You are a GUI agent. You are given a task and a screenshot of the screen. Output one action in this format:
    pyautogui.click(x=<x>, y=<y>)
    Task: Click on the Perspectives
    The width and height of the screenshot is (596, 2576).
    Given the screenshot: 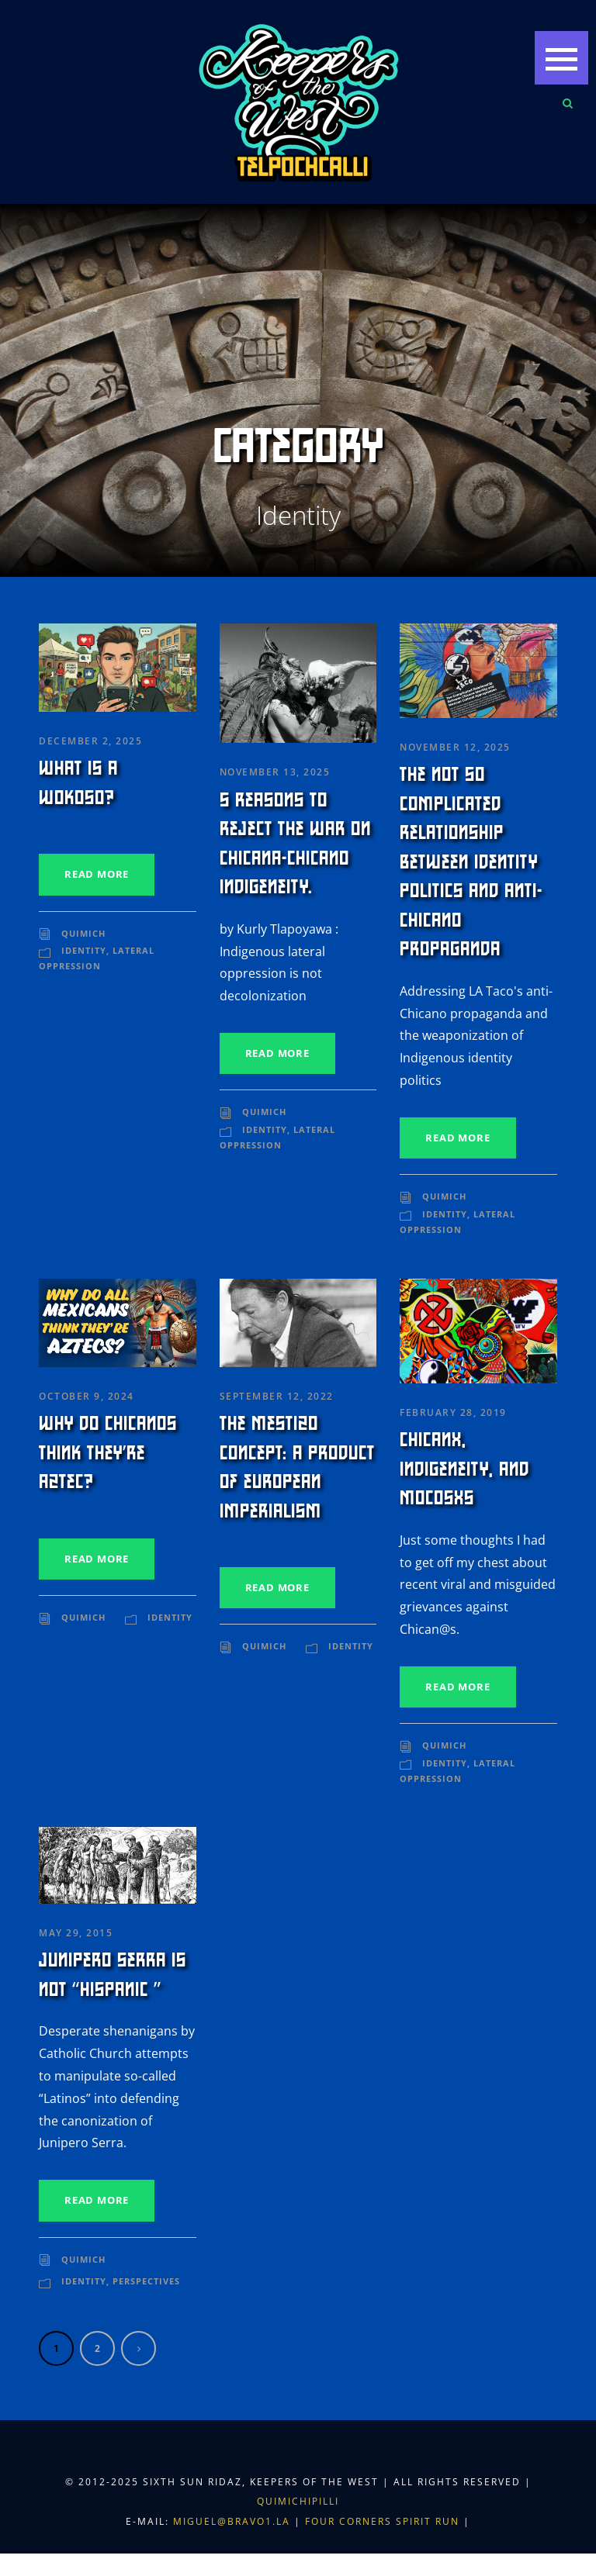 What is the action you would take?
    pyautogui.click(x=146, y=2281)
    